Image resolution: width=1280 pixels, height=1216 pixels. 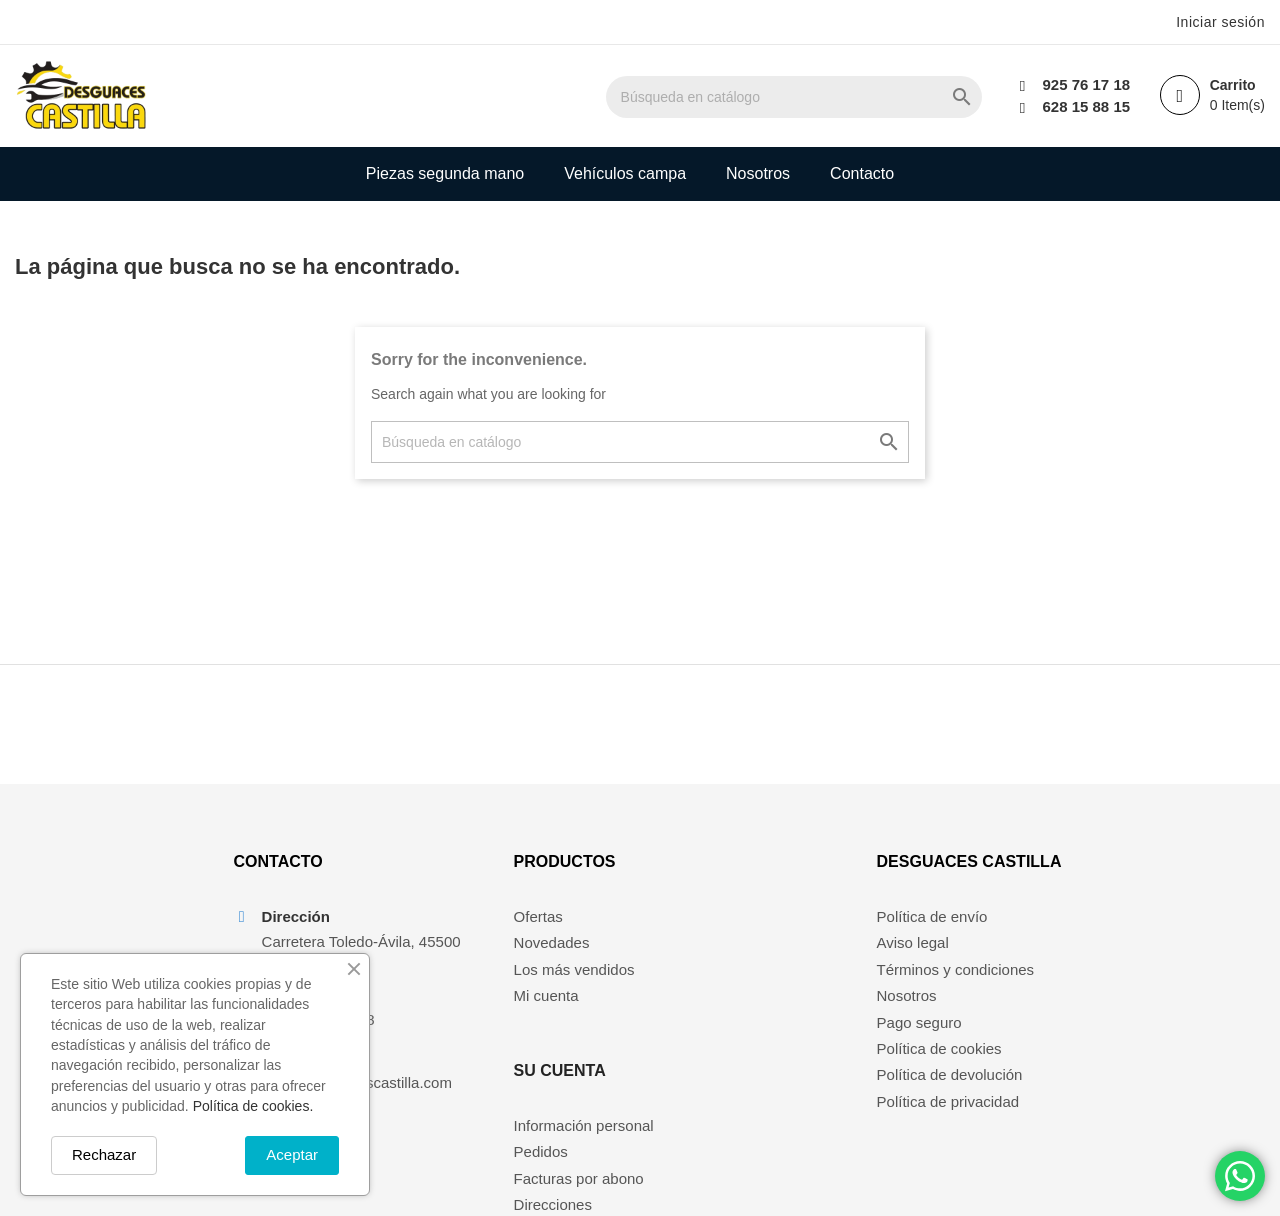 What do you see at coordinates (956, 970) in the screenshot?
I see `Términos y condiciones` at bounding box center [956, 970].